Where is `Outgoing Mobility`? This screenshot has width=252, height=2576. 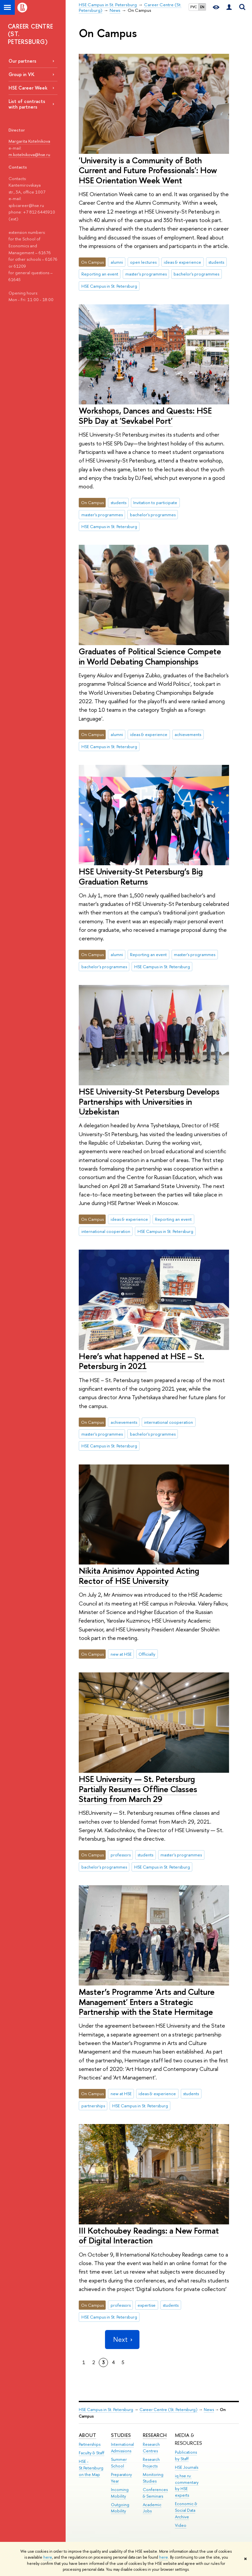
Outgoing Mobility is located at coordinates (120, 2508).